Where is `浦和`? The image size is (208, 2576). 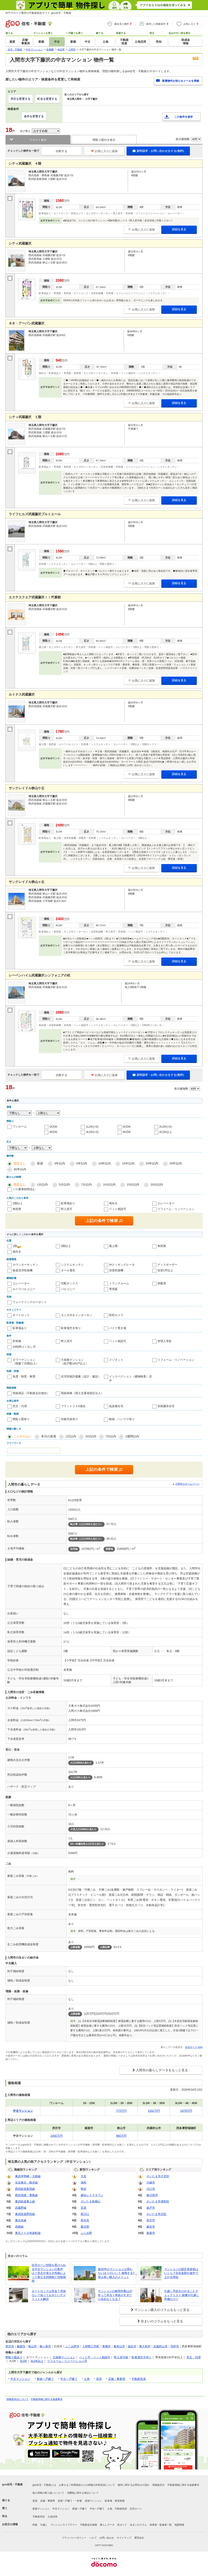
浦和 is located at coordinates (83, 2182).